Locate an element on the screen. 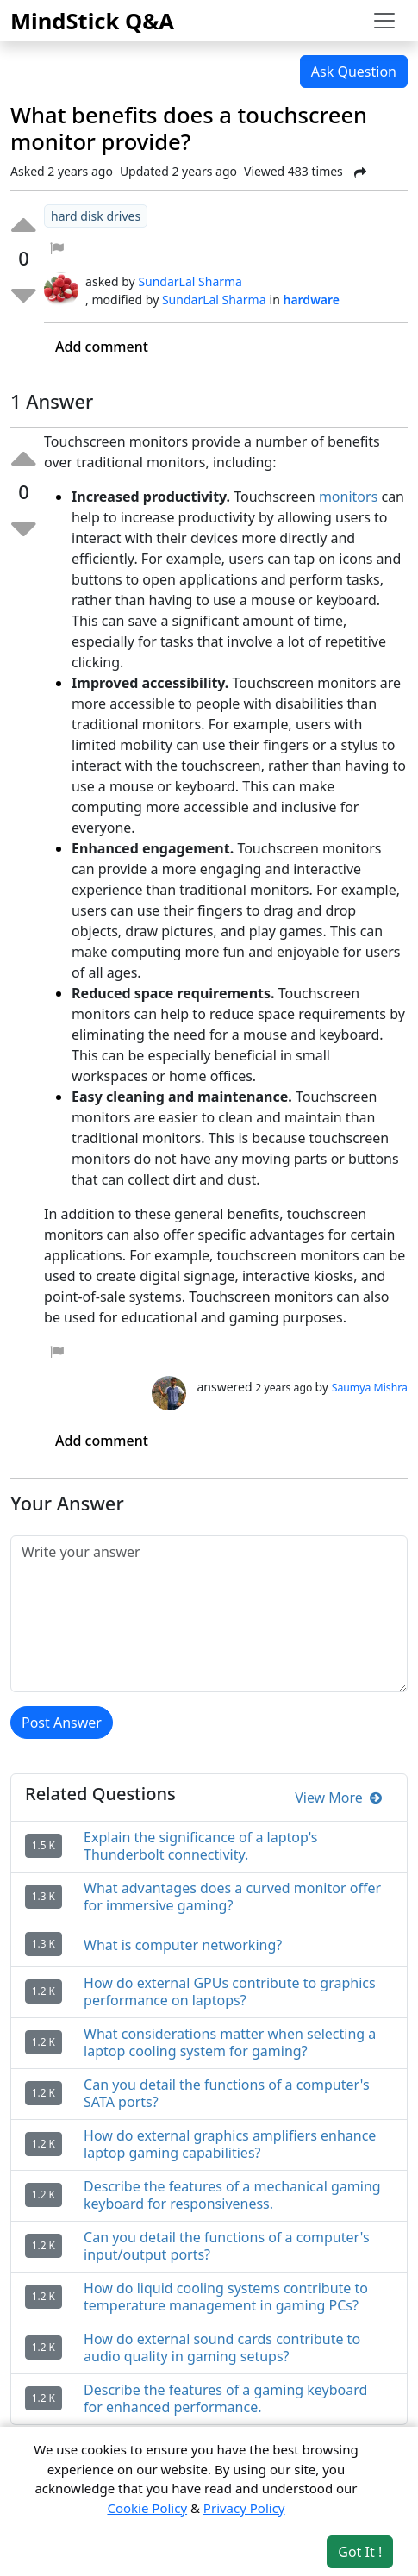  monitors is located at coordinates (348, 496).